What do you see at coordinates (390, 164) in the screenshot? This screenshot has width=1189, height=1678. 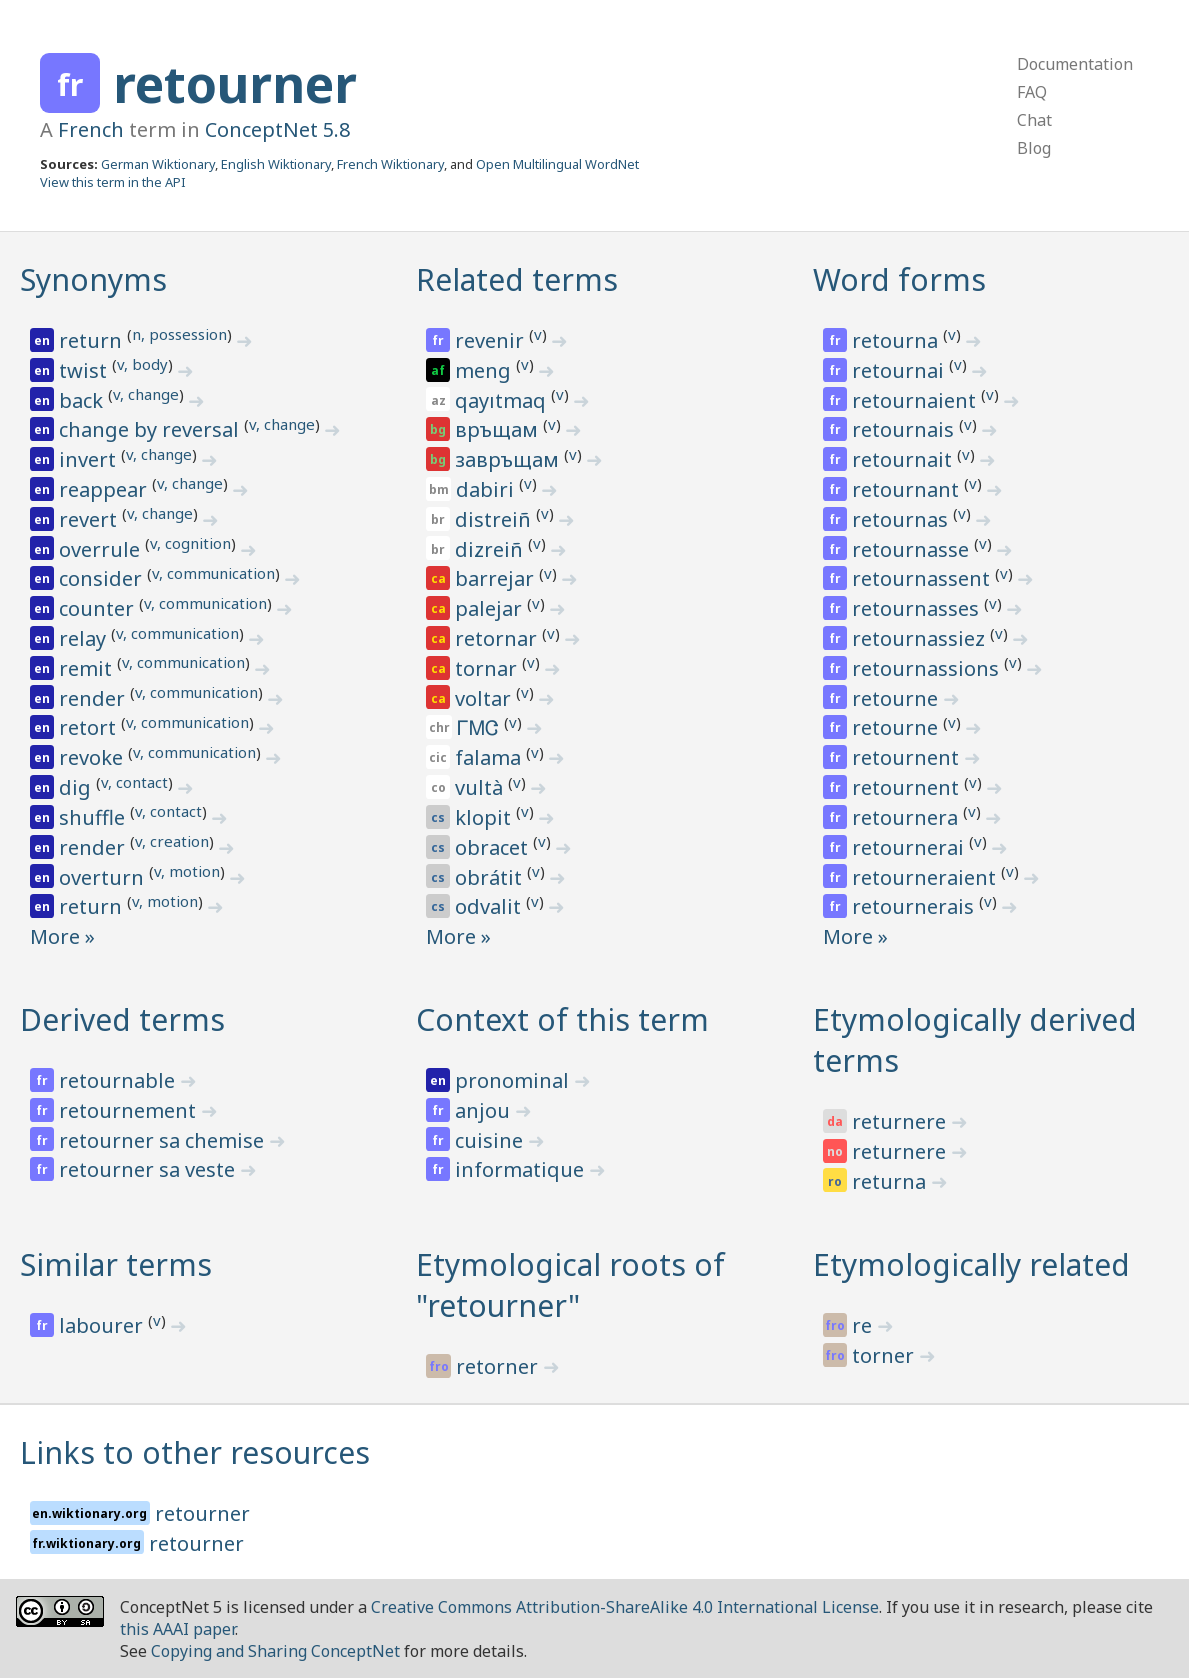 I see `French Wiktionary` at bounding box center [390, 164].